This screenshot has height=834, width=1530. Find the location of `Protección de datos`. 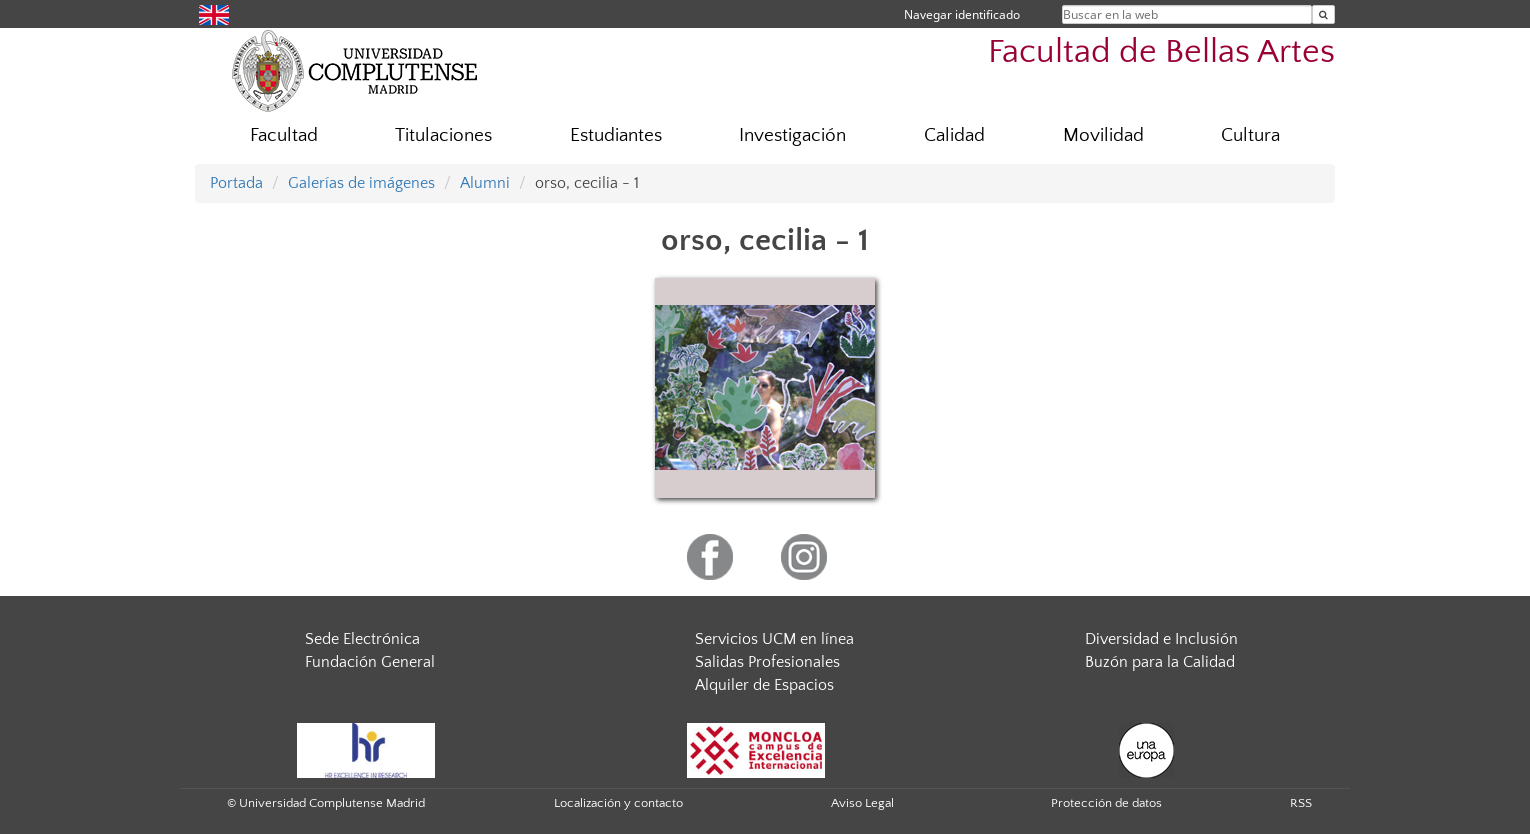

Protección de datos is located at coordinates (1106, 803).